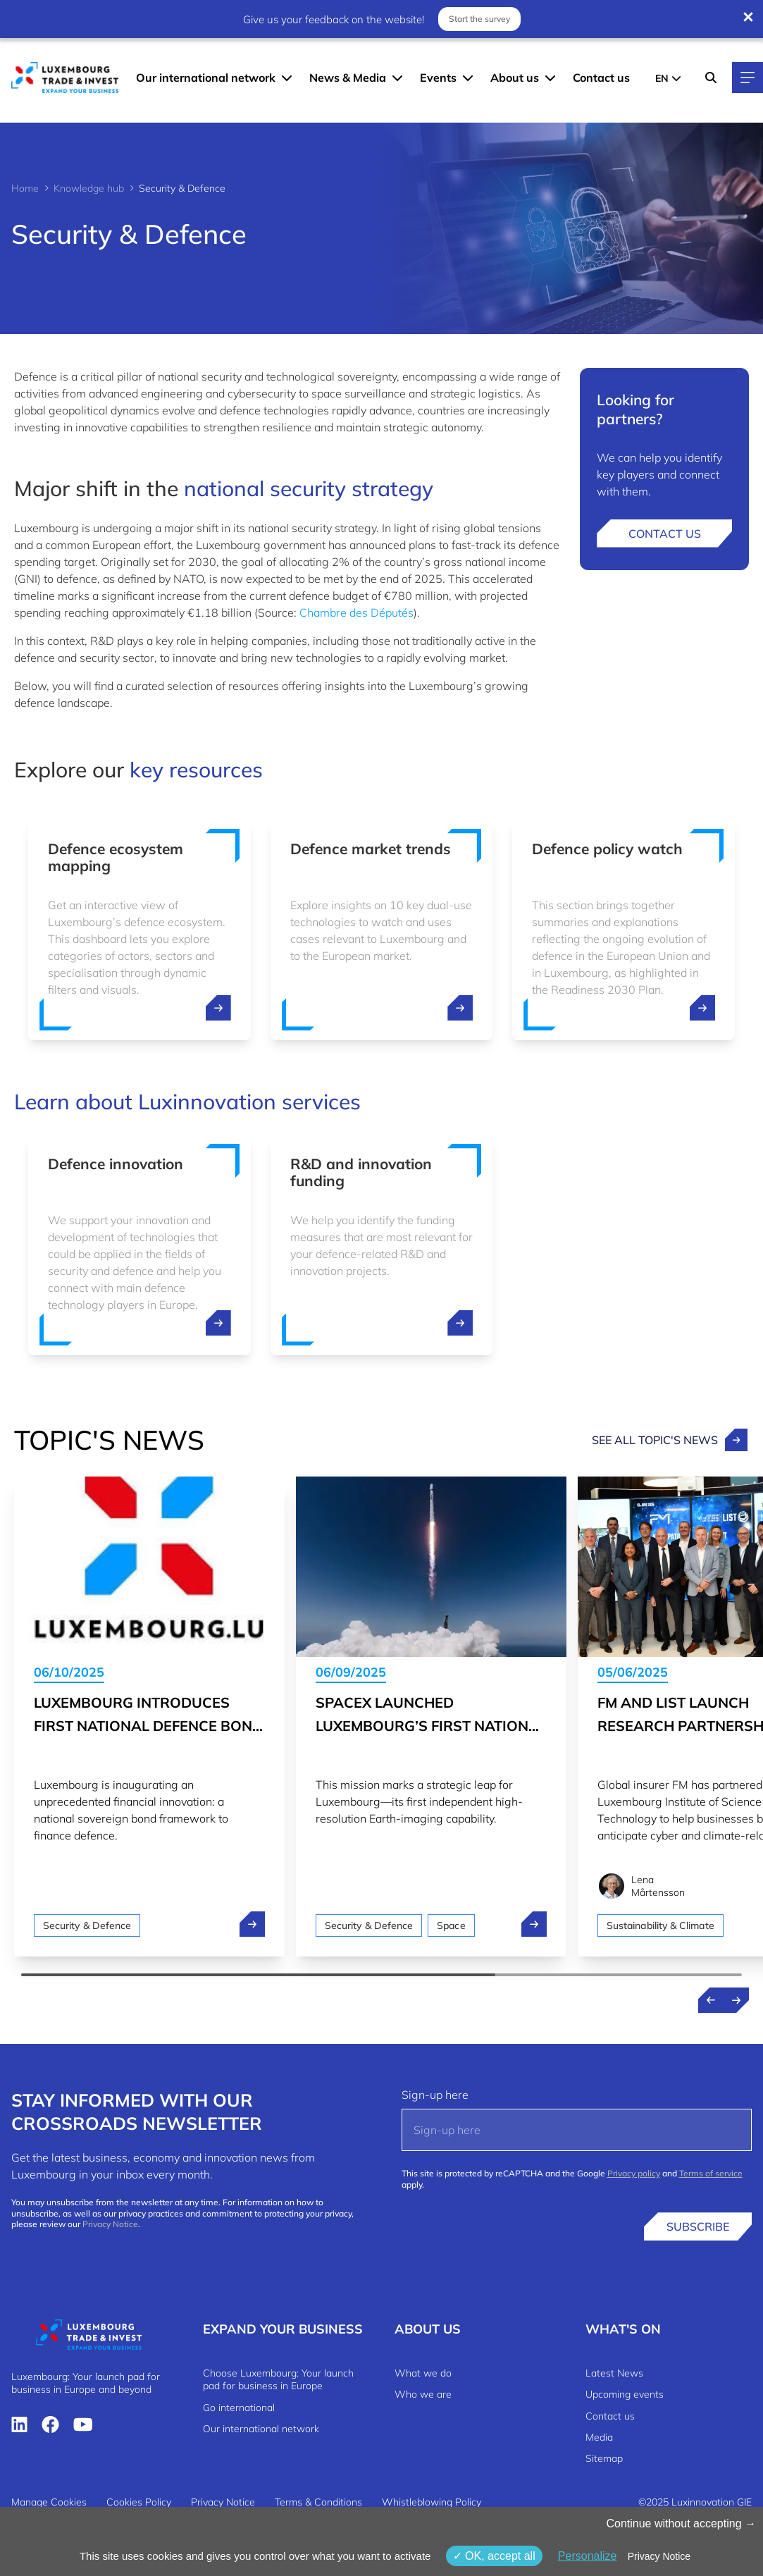 The height and width of the screenshot is (2576, 763). Describe the element at coordinates (660, 1925) in the screenshot. I see `Sustainability & Climate` at that location.